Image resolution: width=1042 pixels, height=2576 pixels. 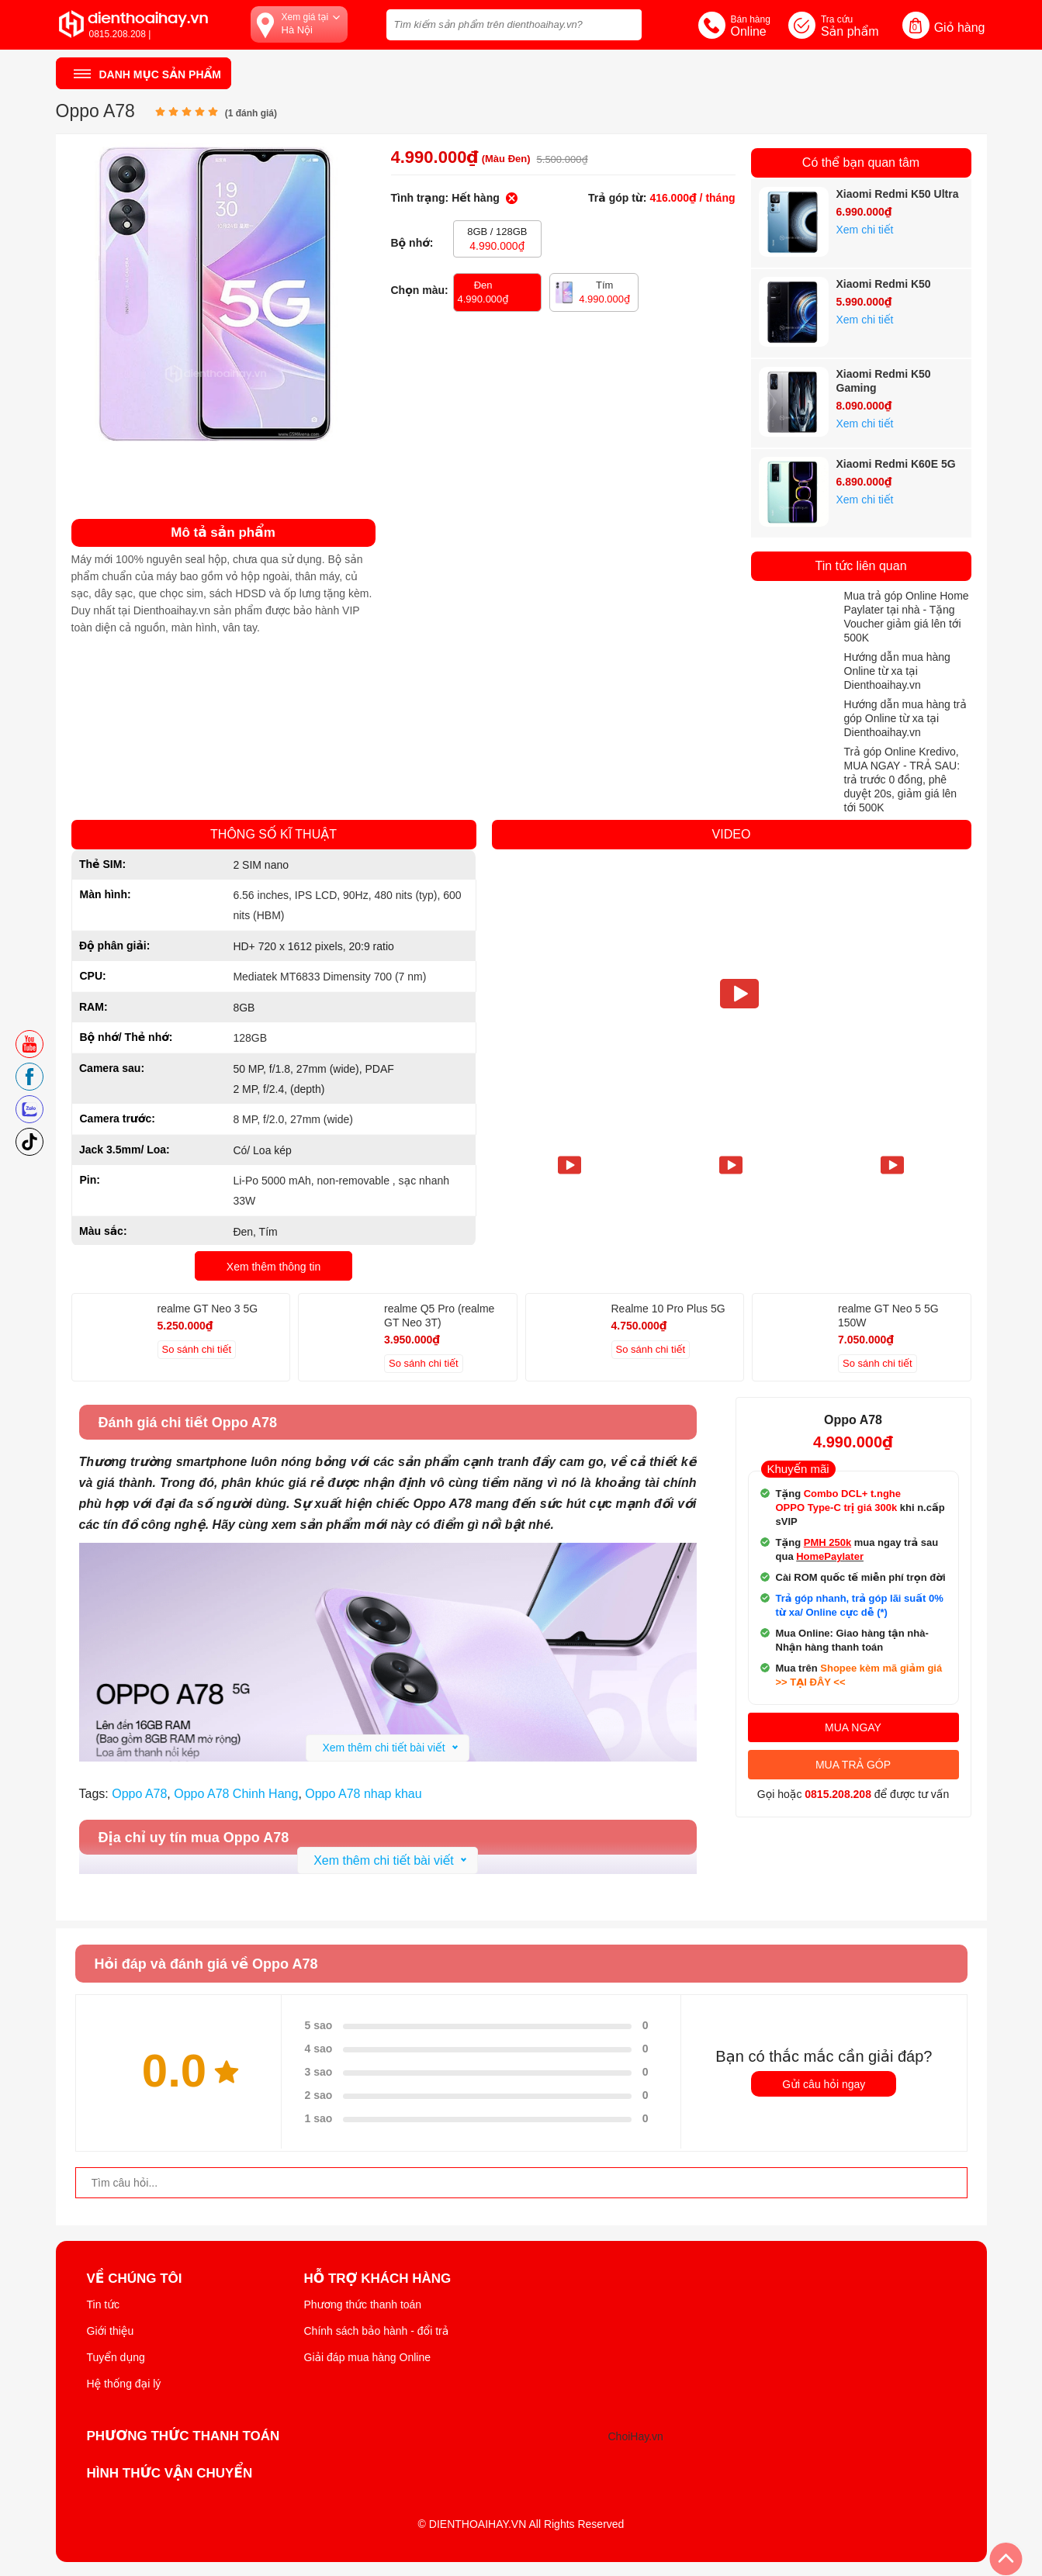 I want to click on Xem chi tiết, so click(x=865, y=229).